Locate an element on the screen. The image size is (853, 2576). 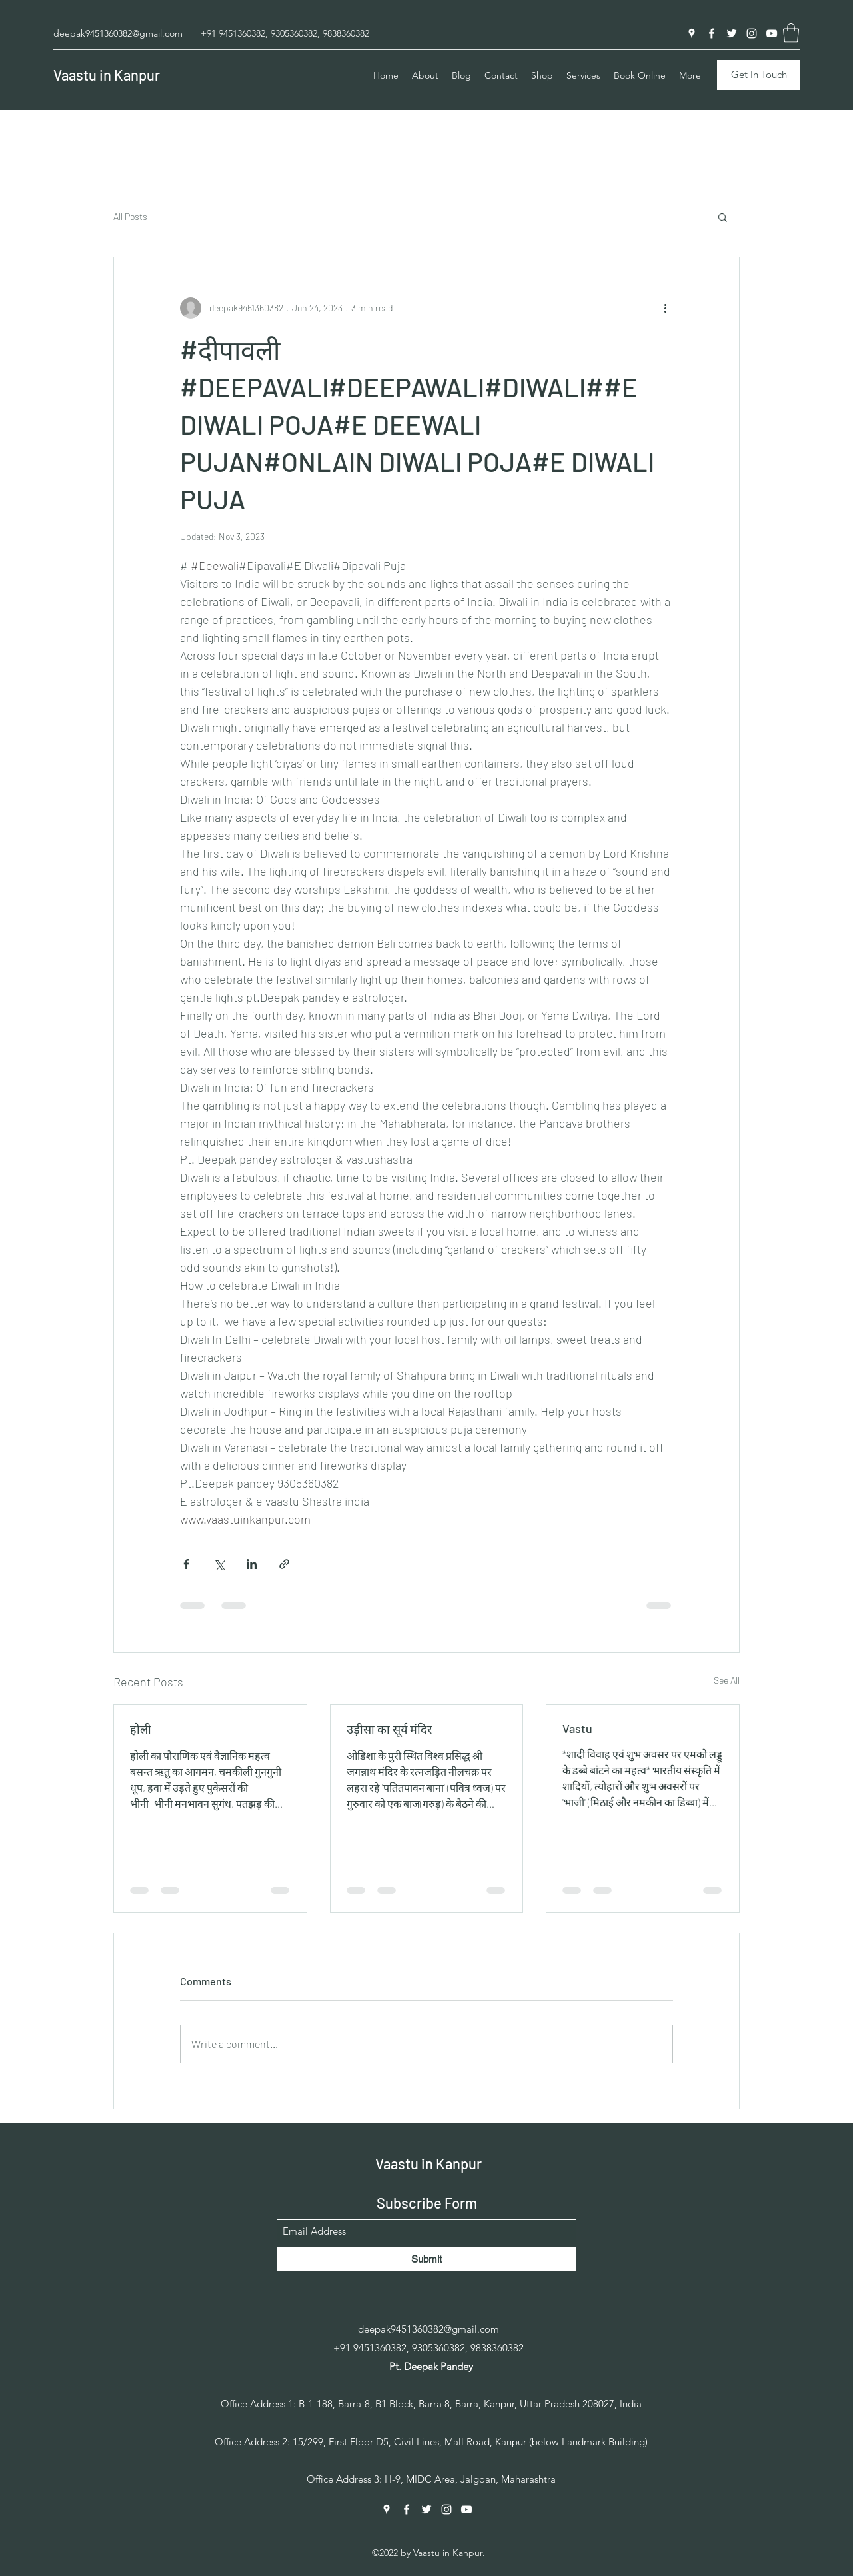
[Facebook] is located at coordinates (711, 33).